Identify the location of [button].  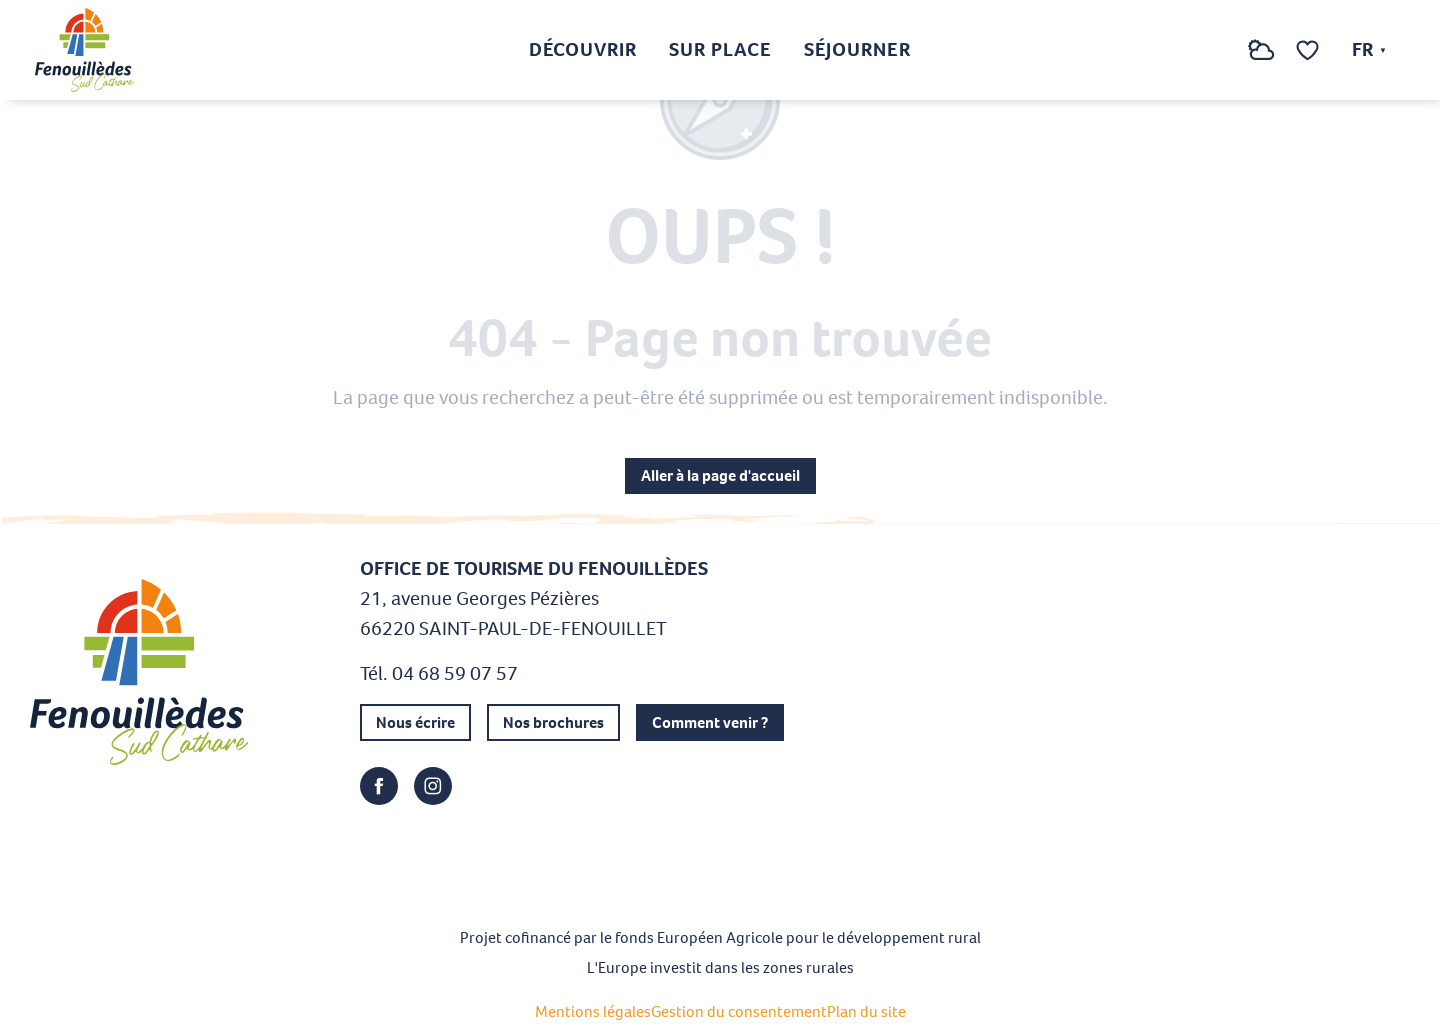
(1221, 50).